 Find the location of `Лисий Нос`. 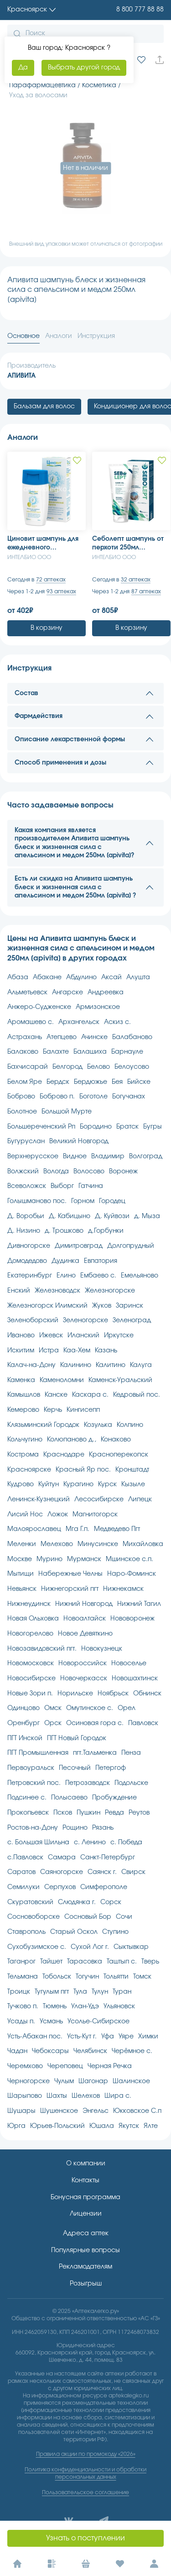

Лисий Нос is located at coordinates (25, 1514).